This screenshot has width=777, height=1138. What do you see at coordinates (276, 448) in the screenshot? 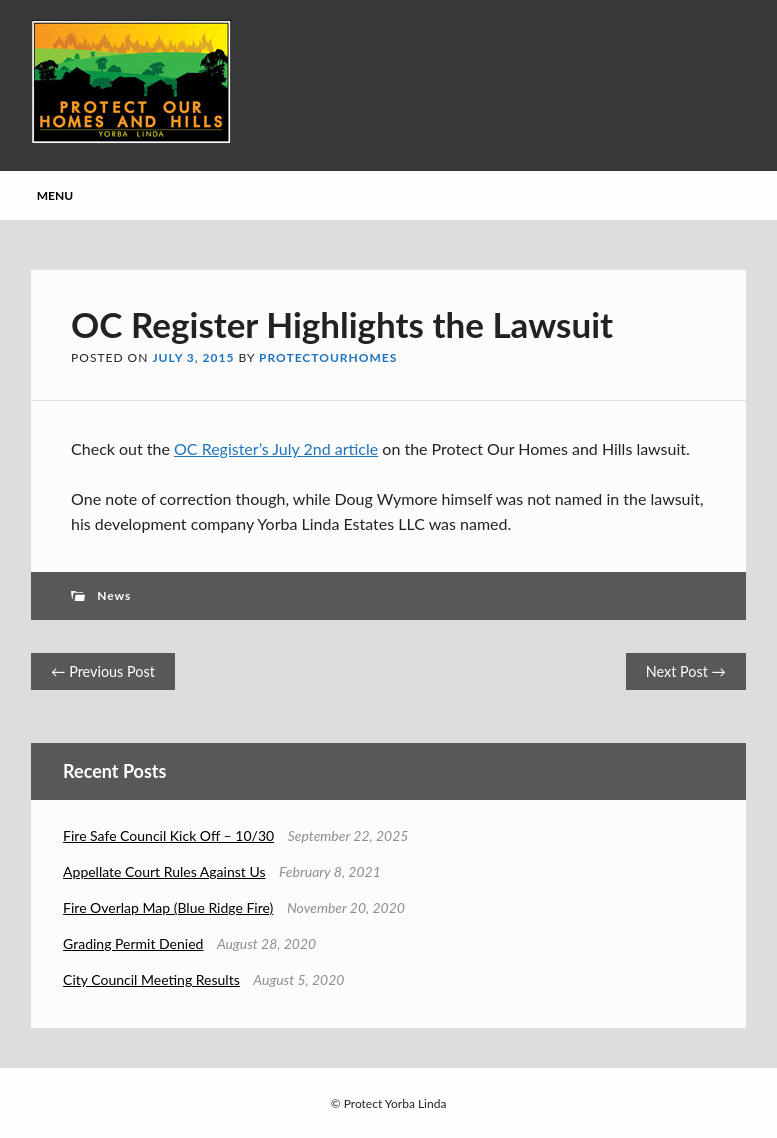
I see `OC Register’s July 2nd article` at bounding box center [276, 448].